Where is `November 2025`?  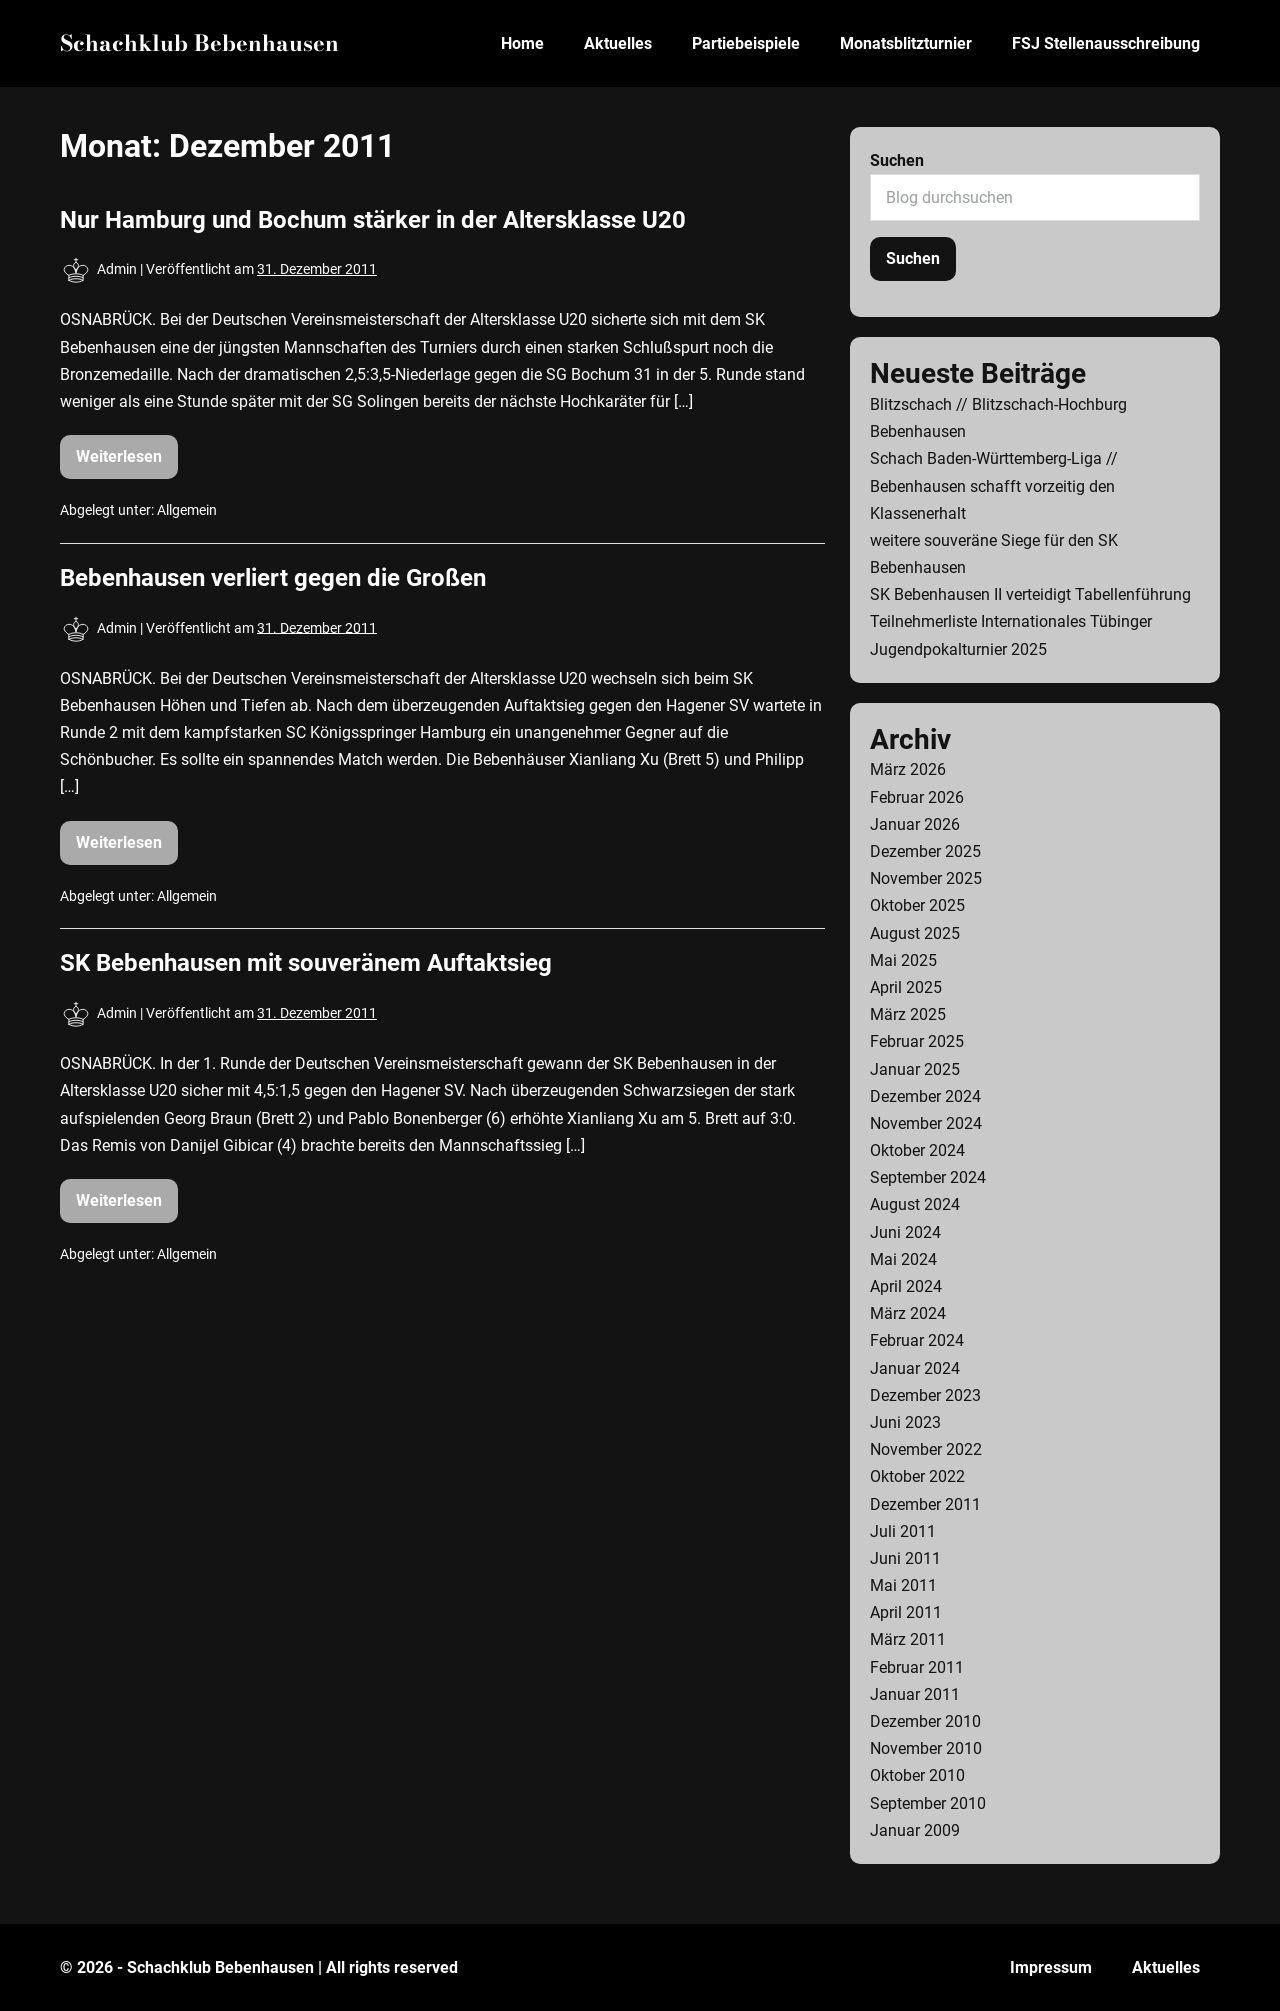 November 2025 is located at coordinates (926, 878).